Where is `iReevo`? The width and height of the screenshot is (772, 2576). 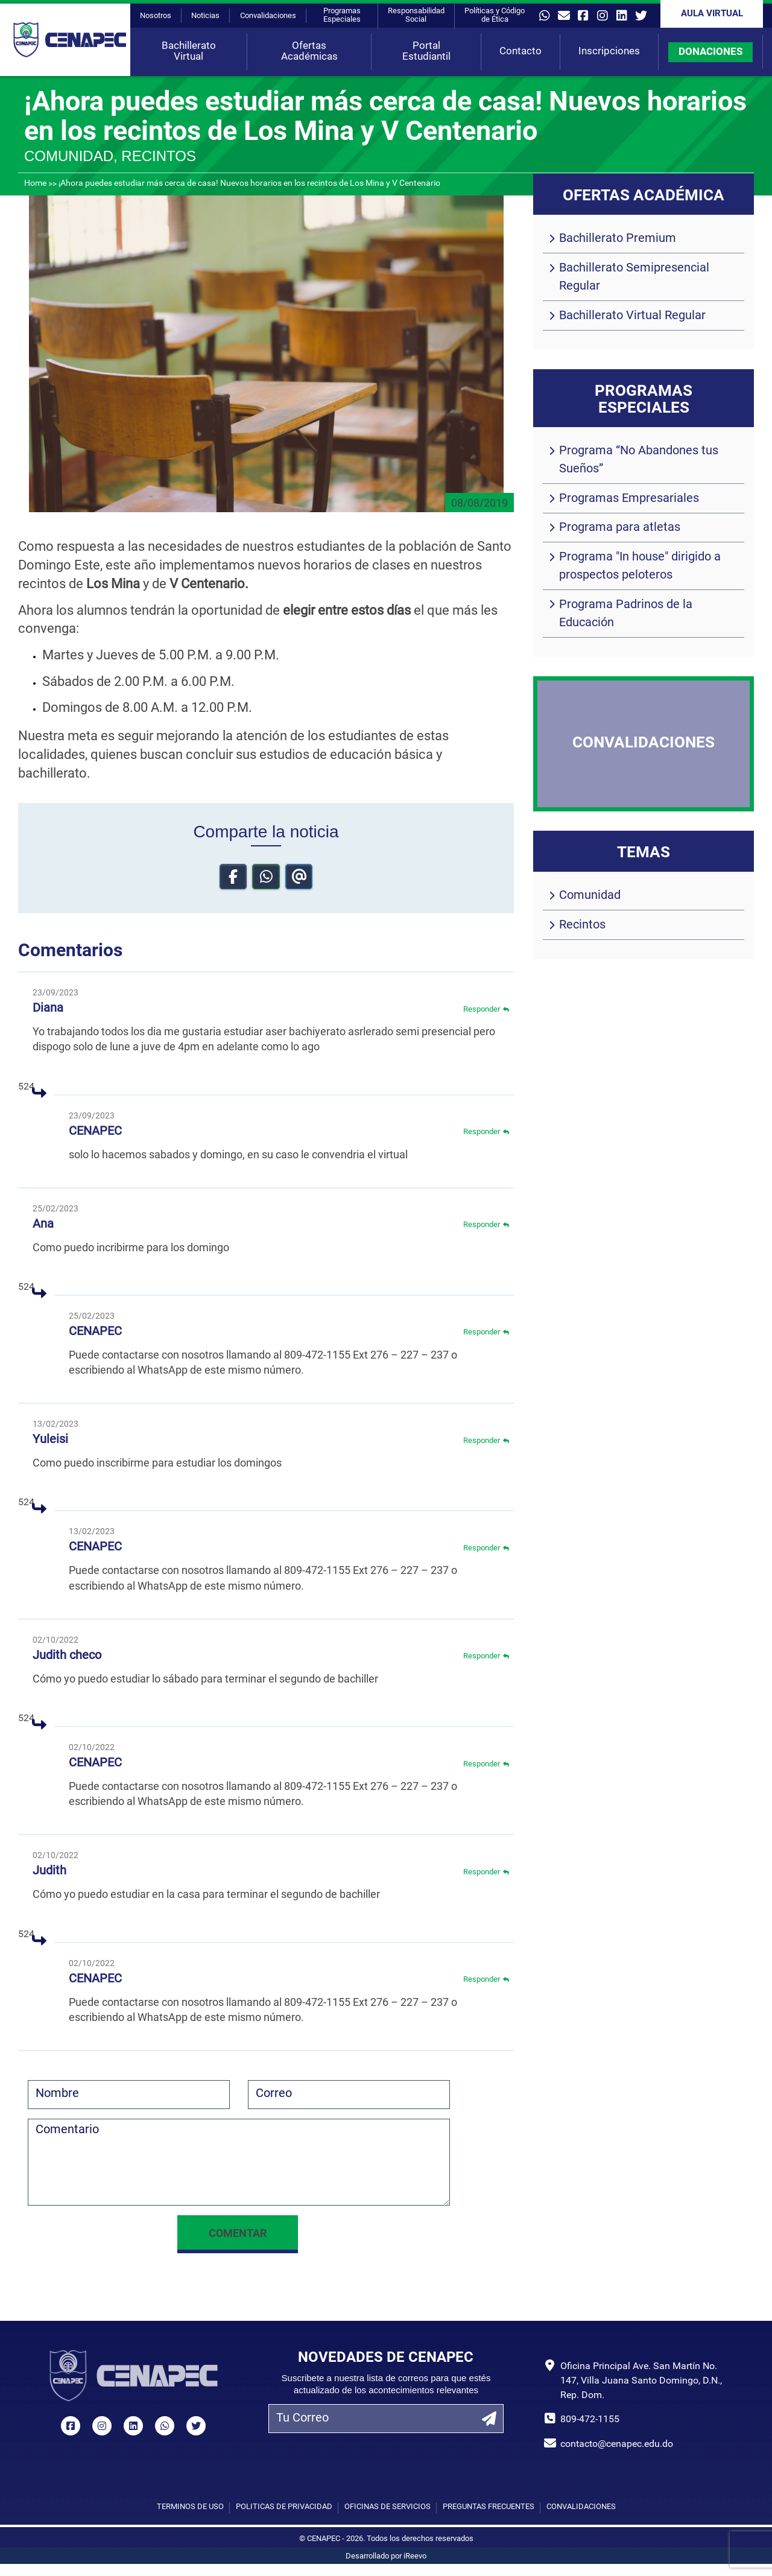
iReevo is located at coordinates (414, 2556).